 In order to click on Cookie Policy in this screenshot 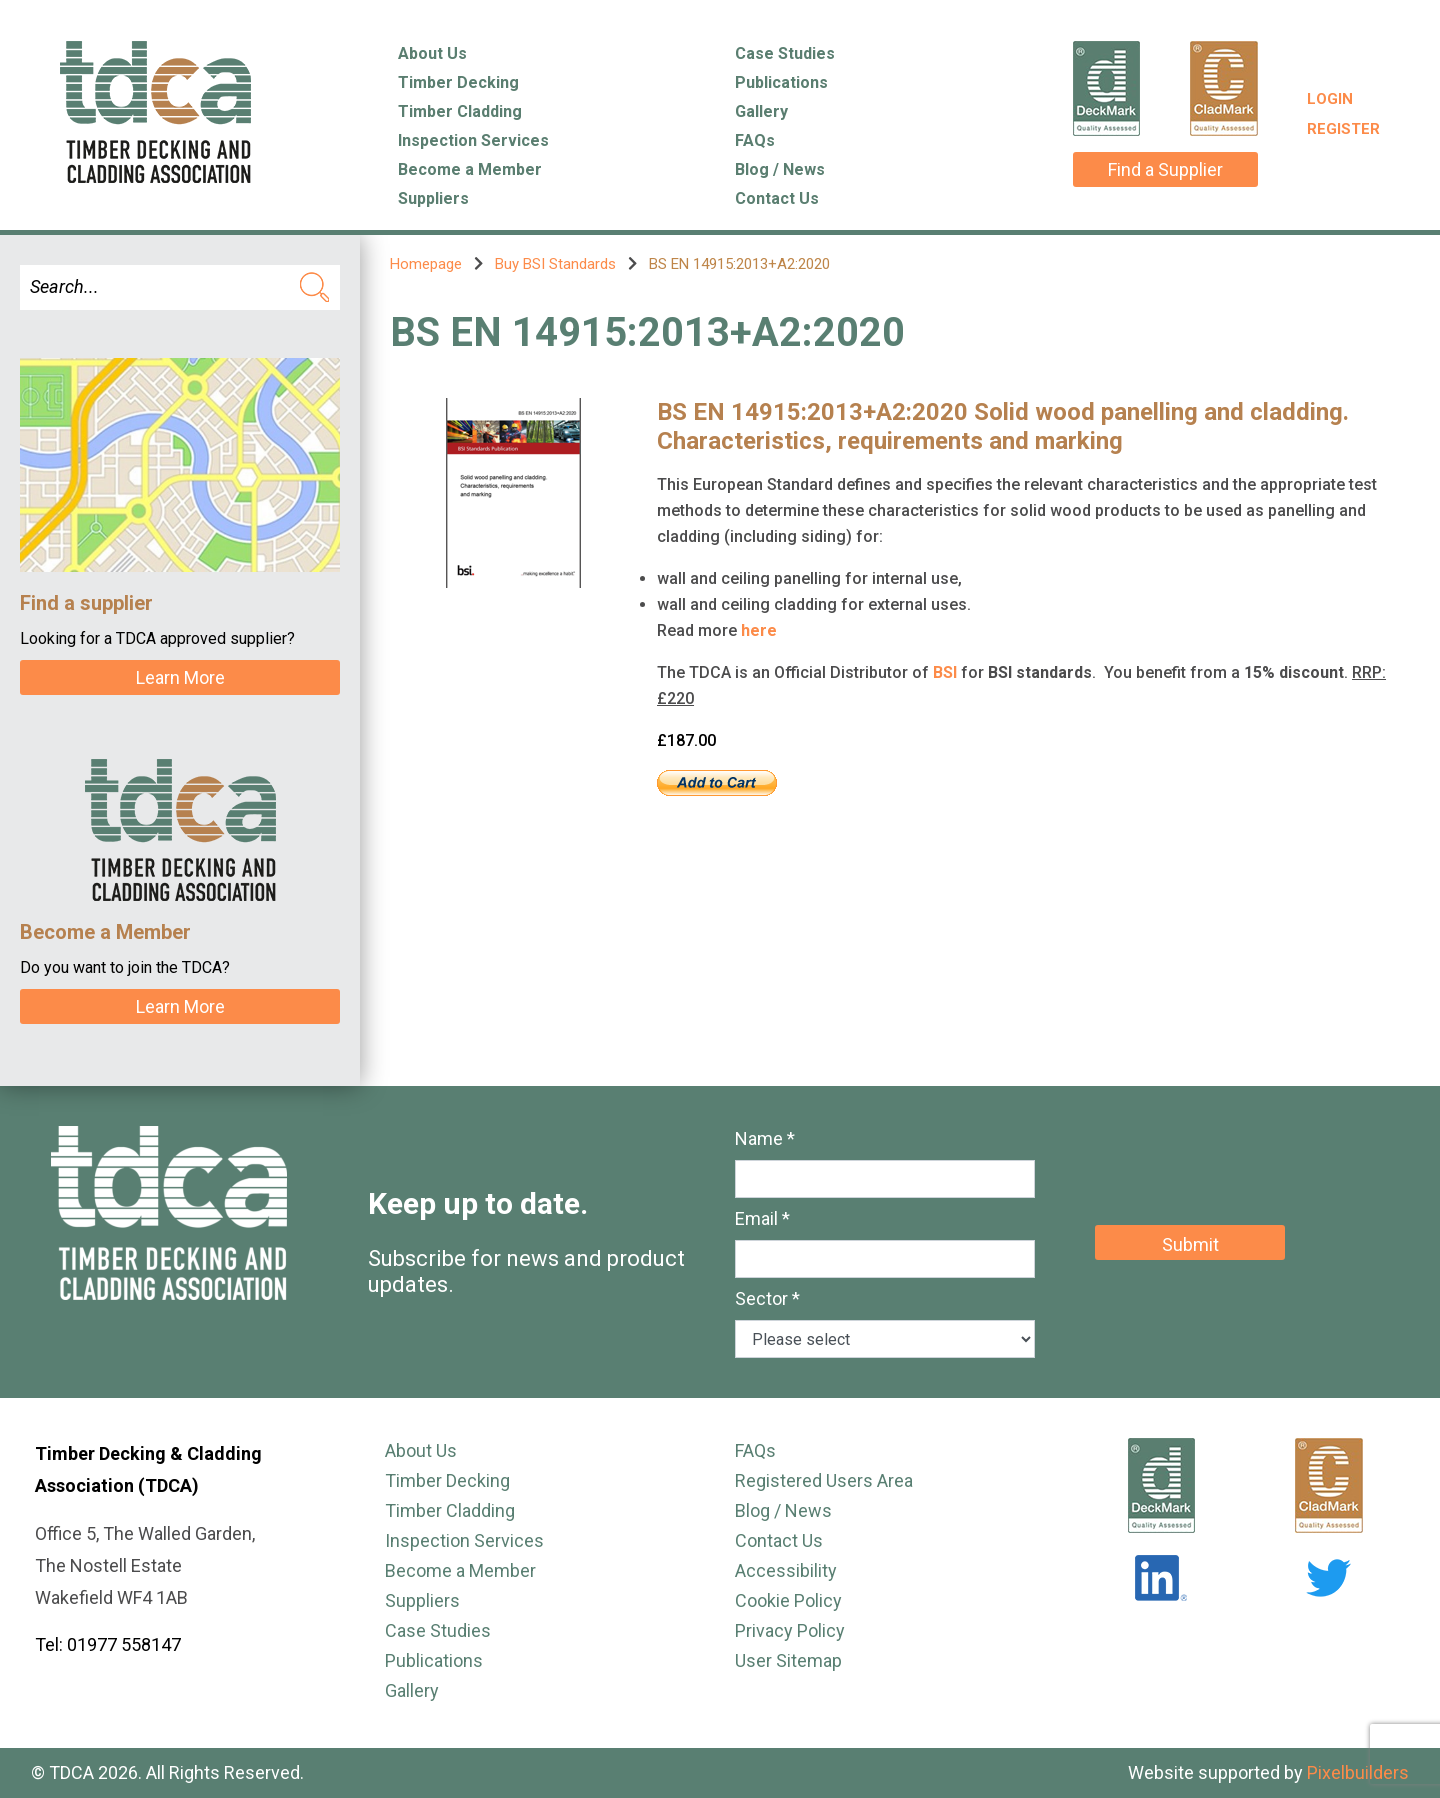, I will do `click(788, 1600)`.